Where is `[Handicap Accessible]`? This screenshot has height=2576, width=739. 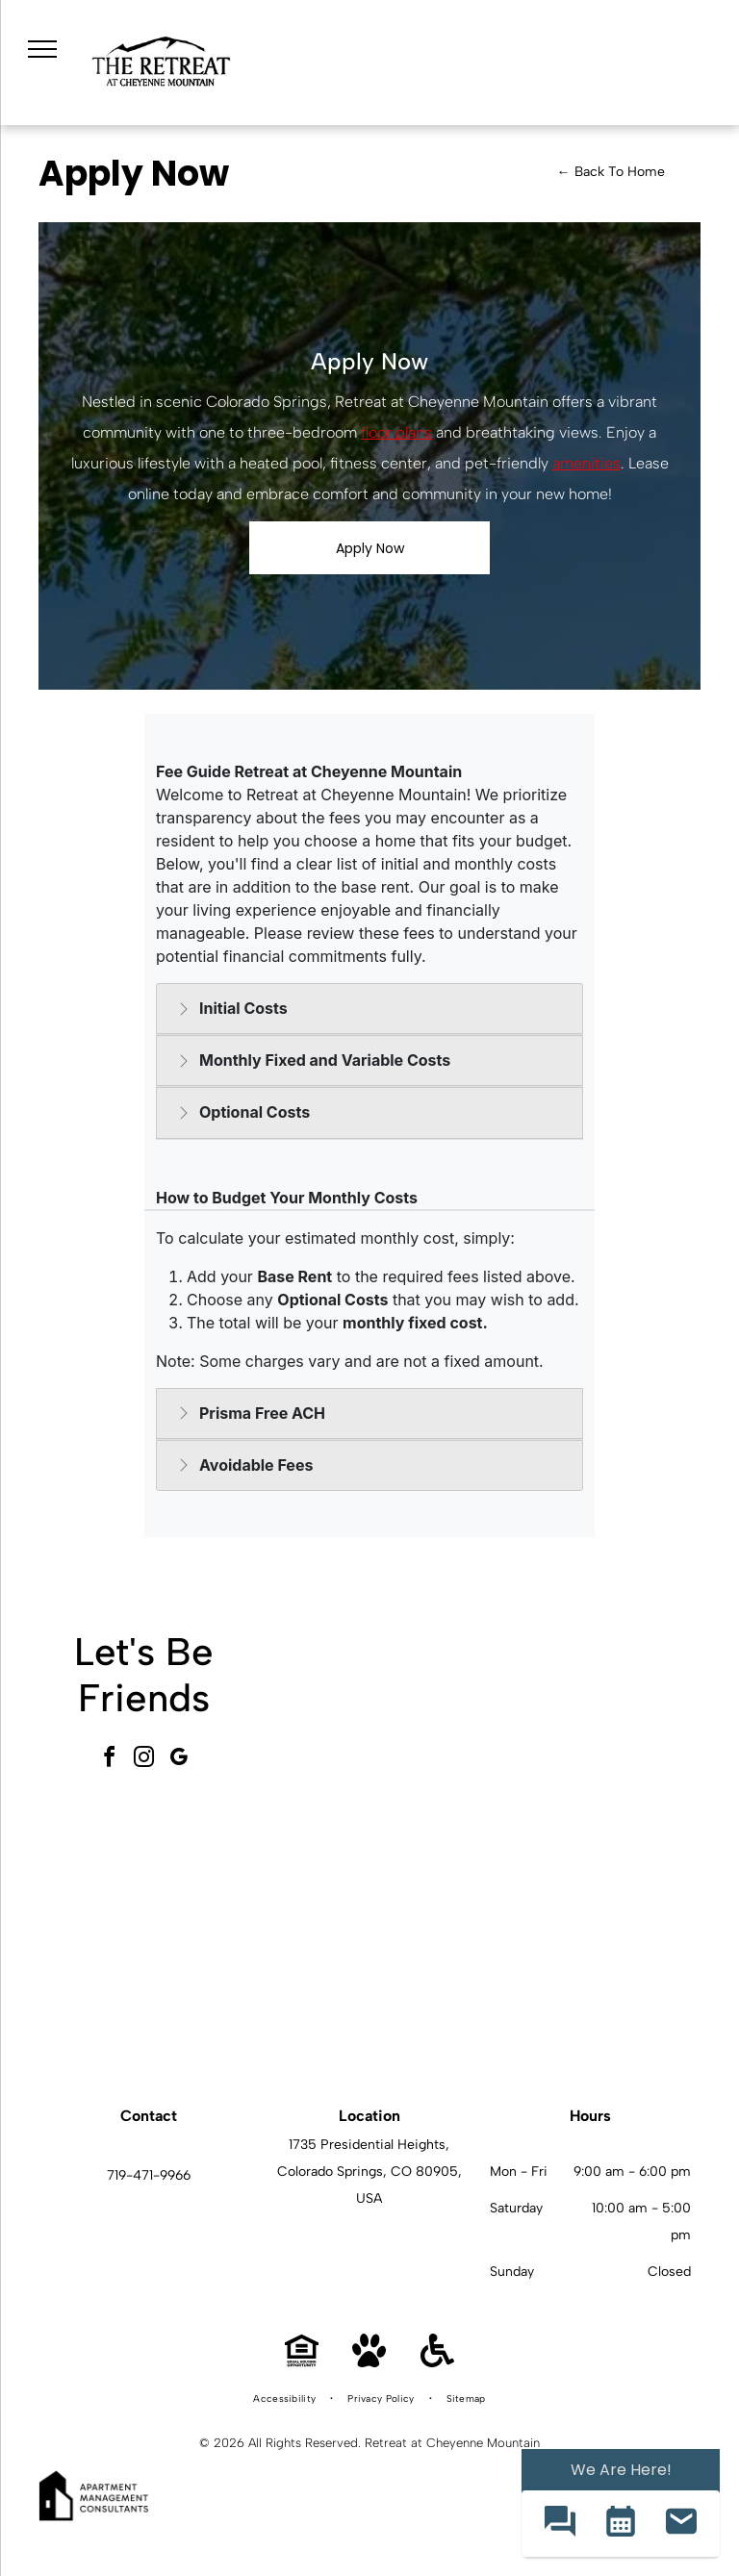 [Handicap Accessible] is located at coordinates (437, 2362).